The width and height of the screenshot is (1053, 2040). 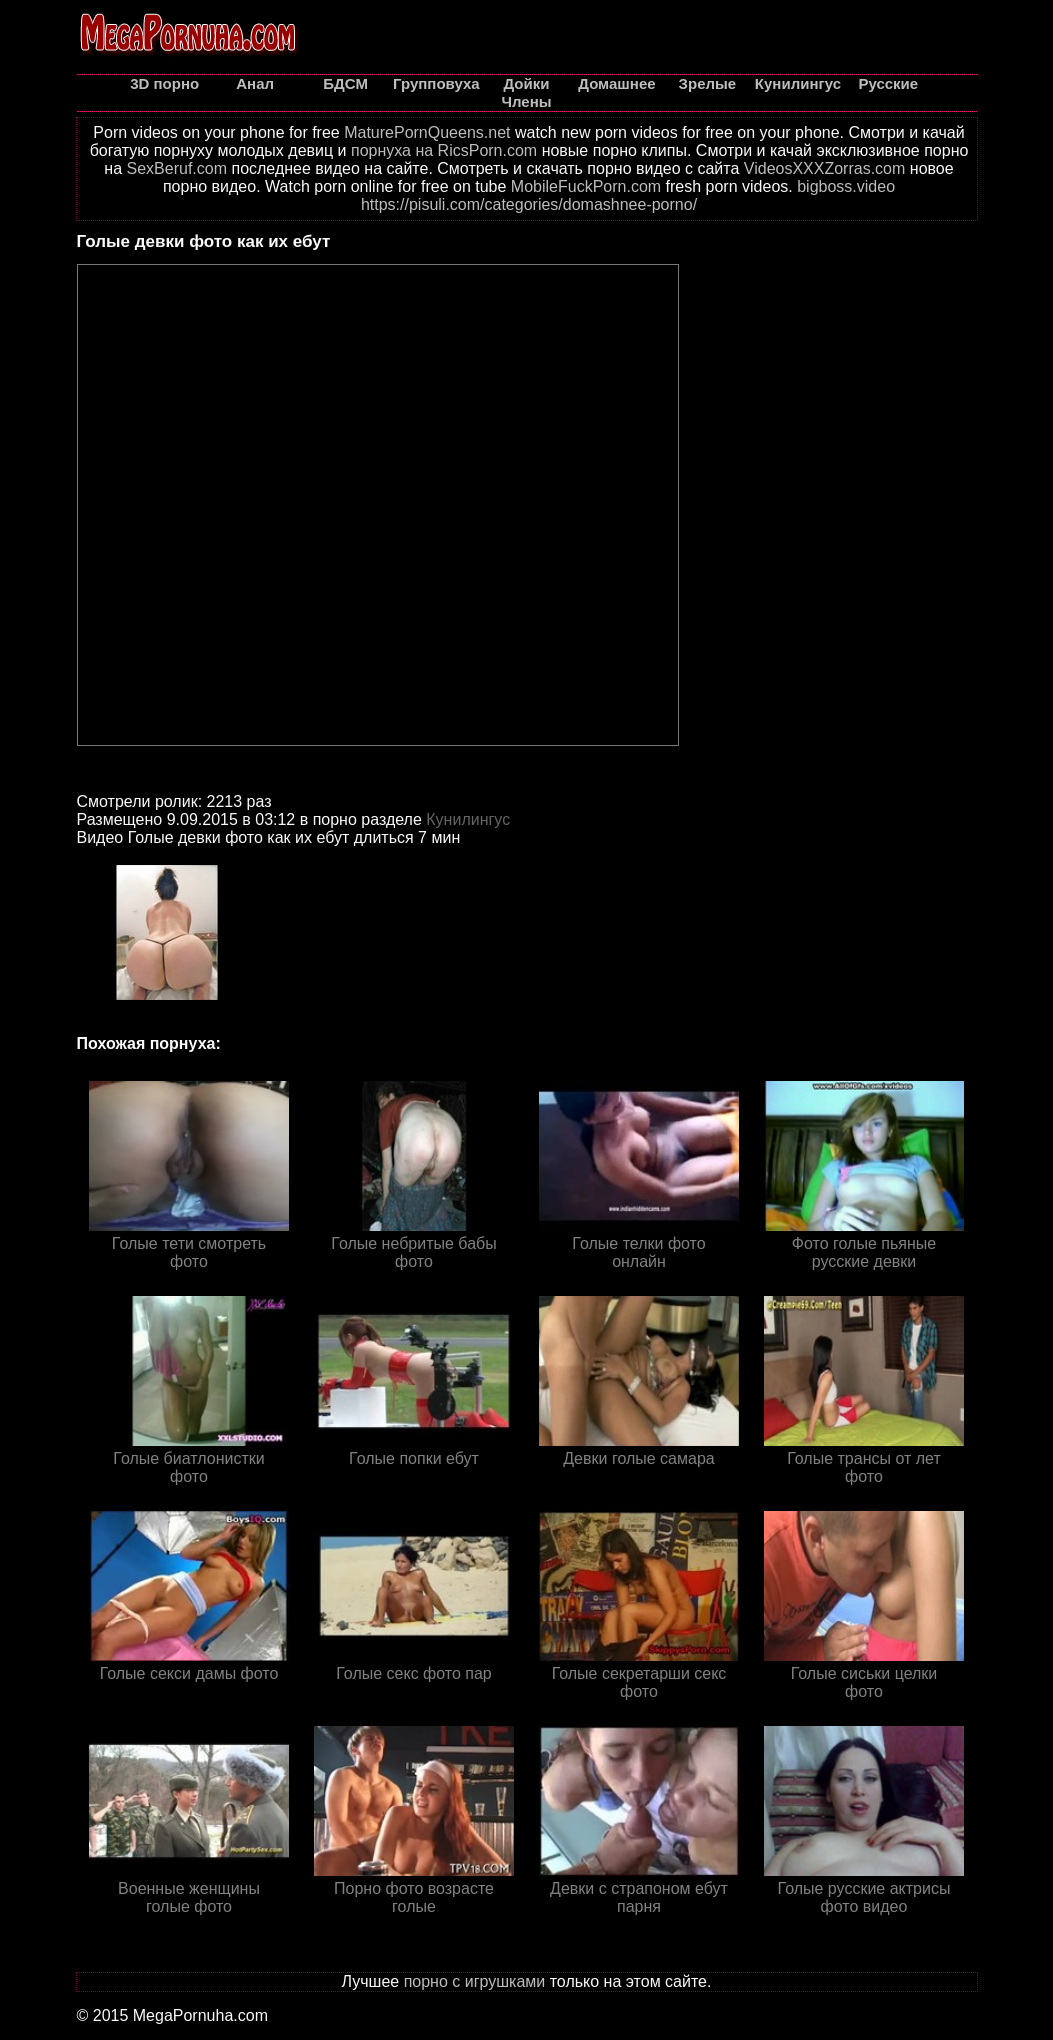 What do you see at coordinates (444, 150) in the screenshot?
I see `порнуха на RicsPorn.com` at bounding box center [444, 150].